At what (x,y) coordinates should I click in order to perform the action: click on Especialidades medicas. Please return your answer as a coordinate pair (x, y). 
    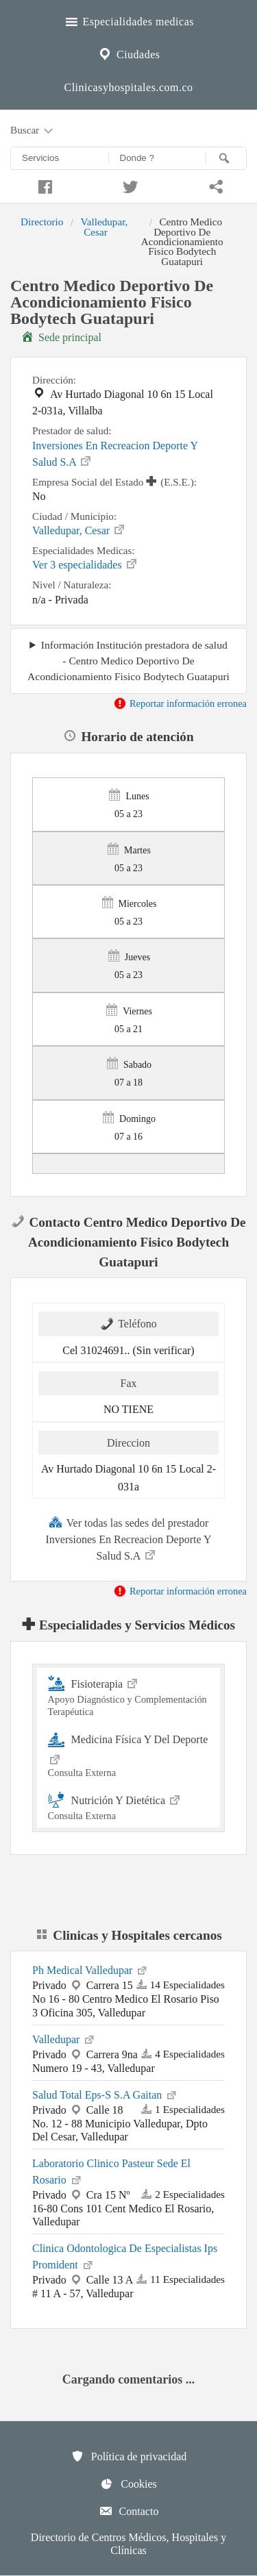
    Looking at the image, I should click on (128, 19).